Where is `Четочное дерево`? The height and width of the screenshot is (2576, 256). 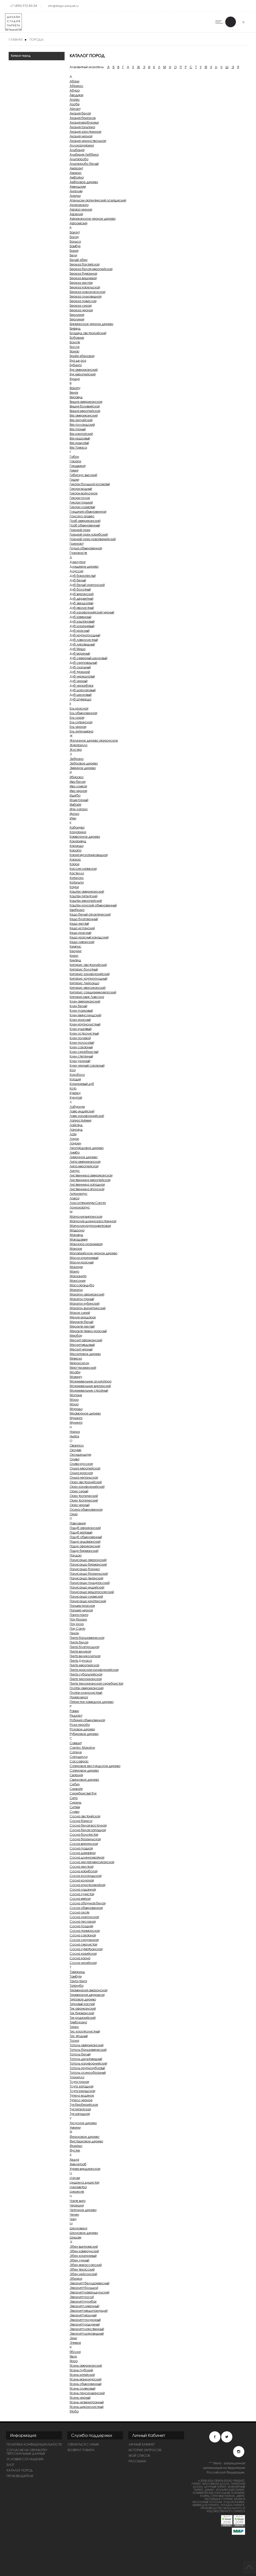
Четочное дерево is located at coordinates (83, 2209).